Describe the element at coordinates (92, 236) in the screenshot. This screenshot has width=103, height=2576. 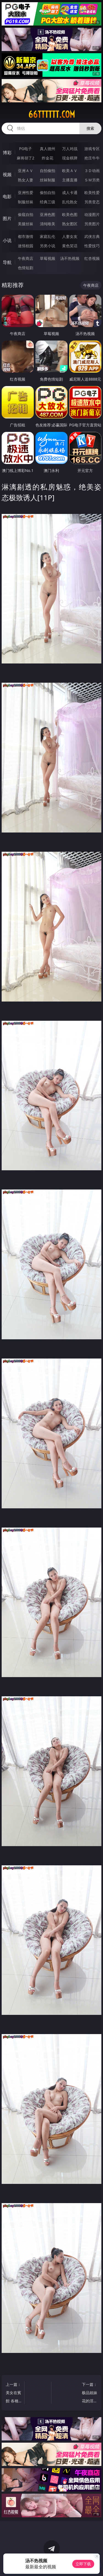
I see `武侠古典` at that location.